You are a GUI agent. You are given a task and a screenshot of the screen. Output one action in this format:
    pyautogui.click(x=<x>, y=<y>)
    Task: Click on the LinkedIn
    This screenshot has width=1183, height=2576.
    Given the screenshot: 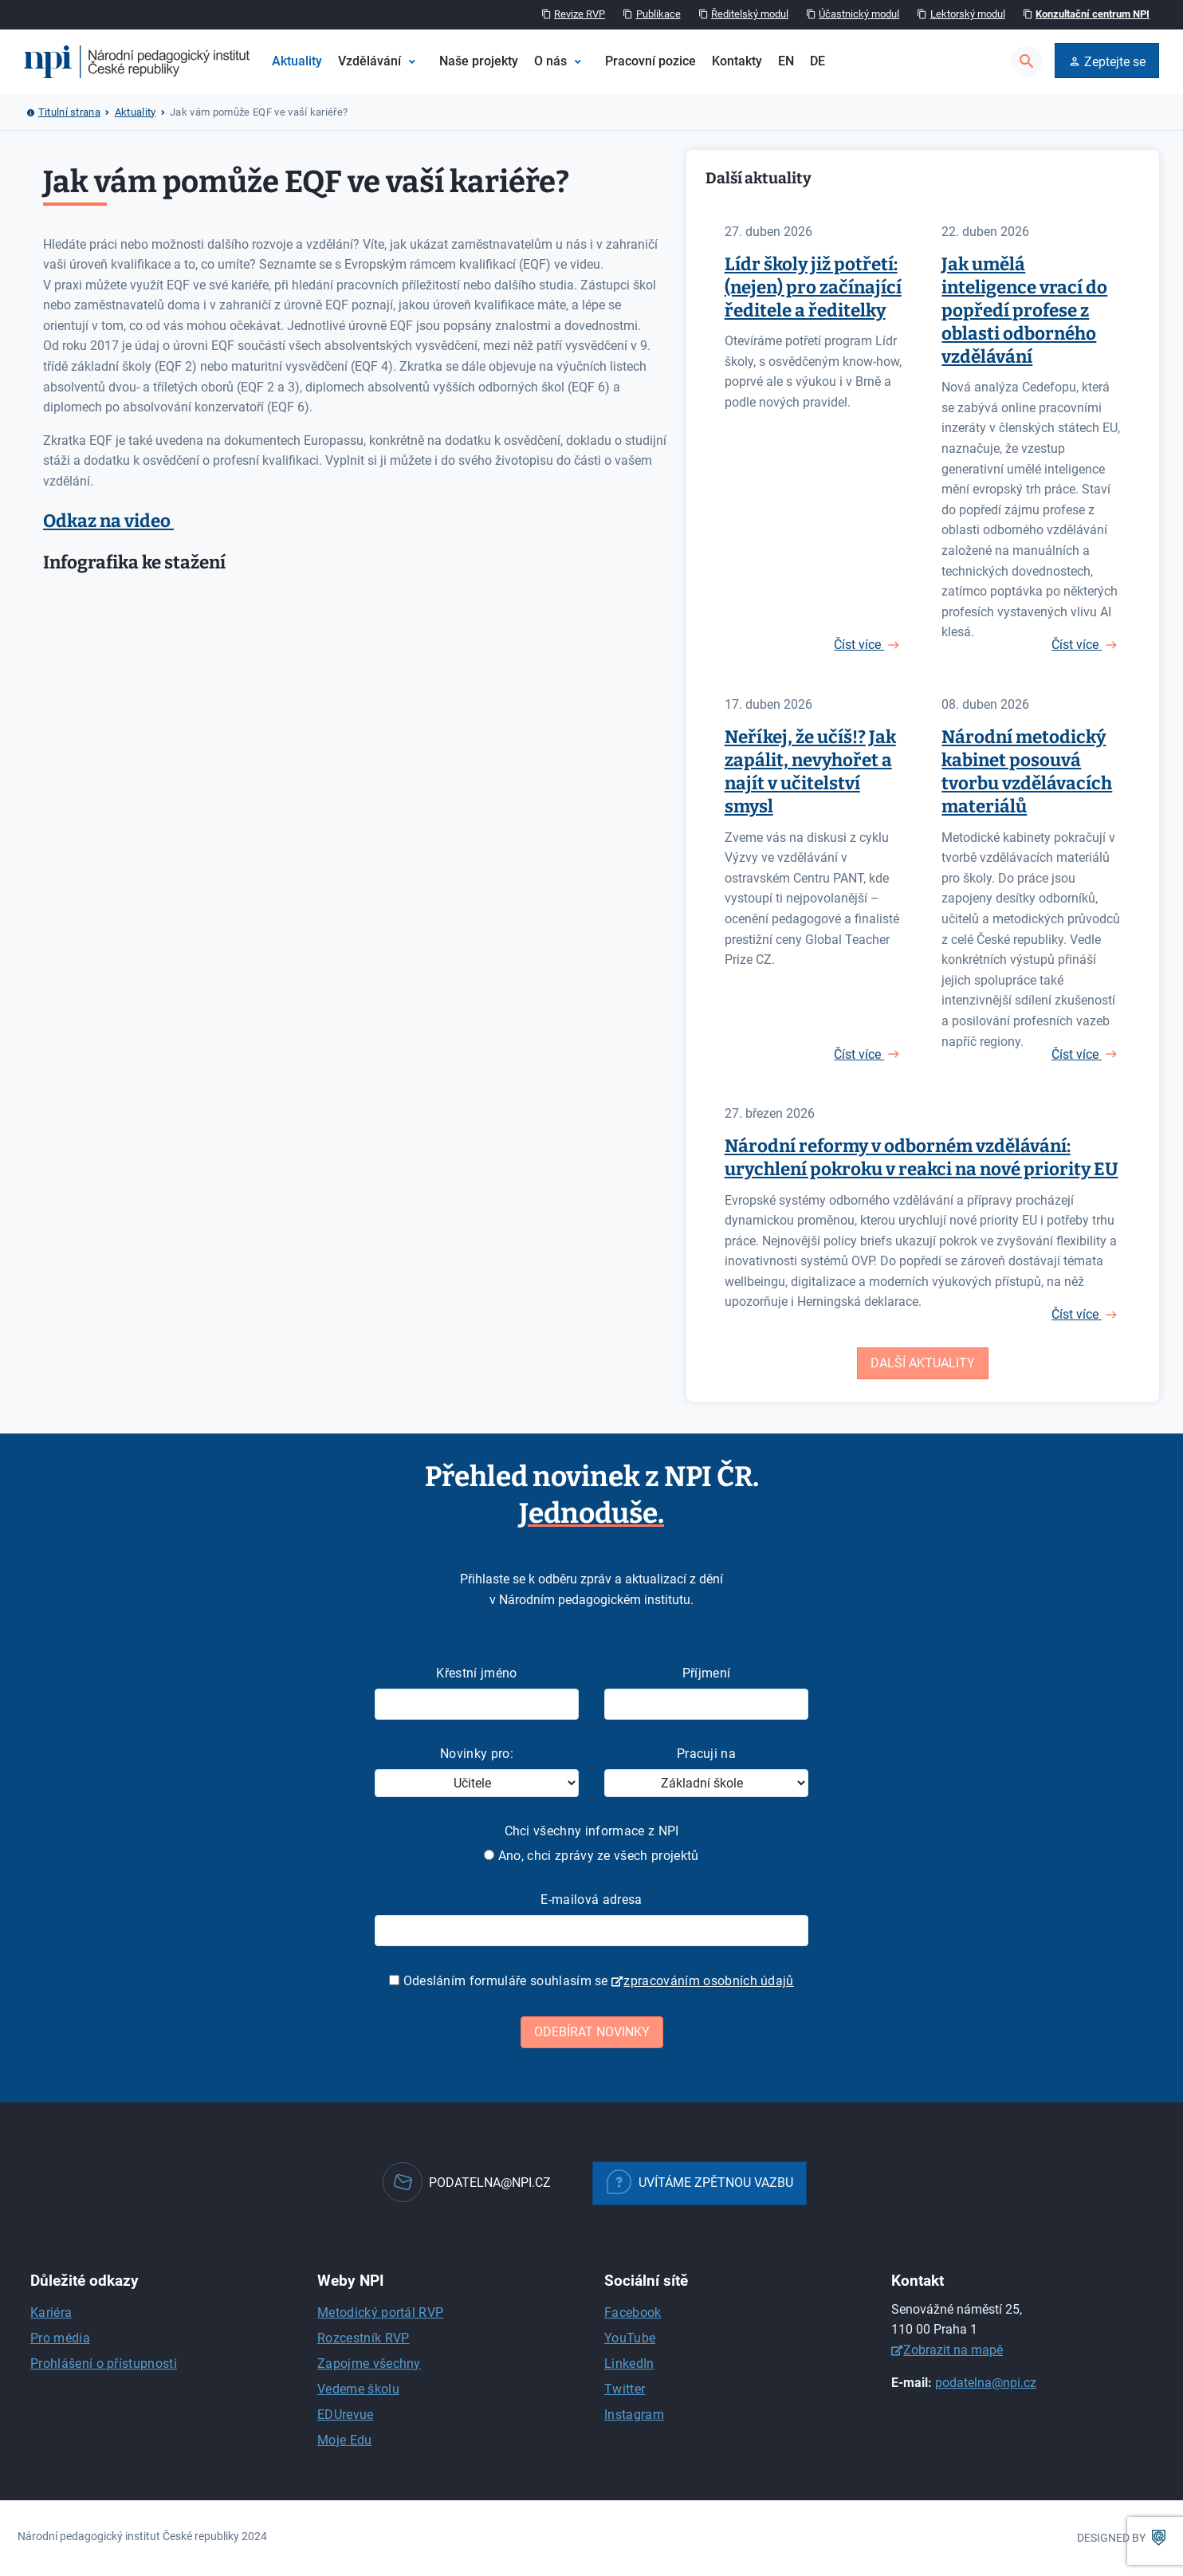 What is the action you would take?
    pyautogui.click(x=629, y=2363)
    